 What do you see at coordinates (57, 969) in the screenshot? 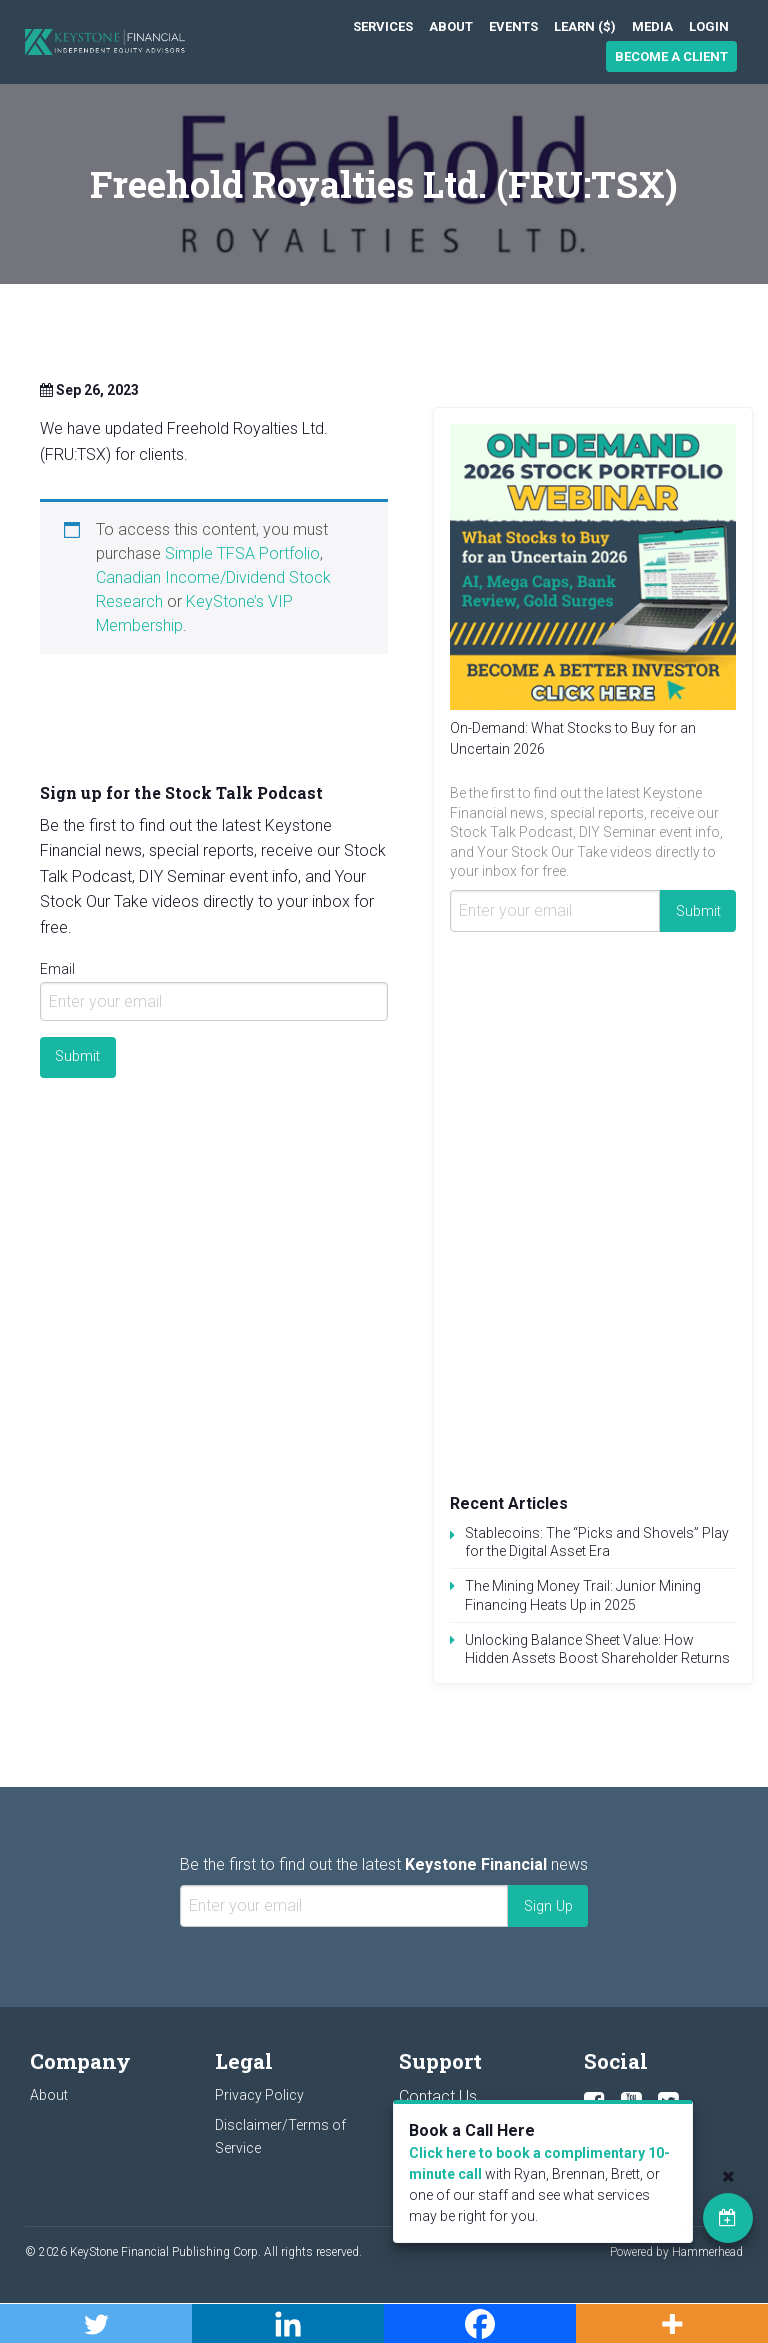
I see `Email` at bounding box center [57, 969].